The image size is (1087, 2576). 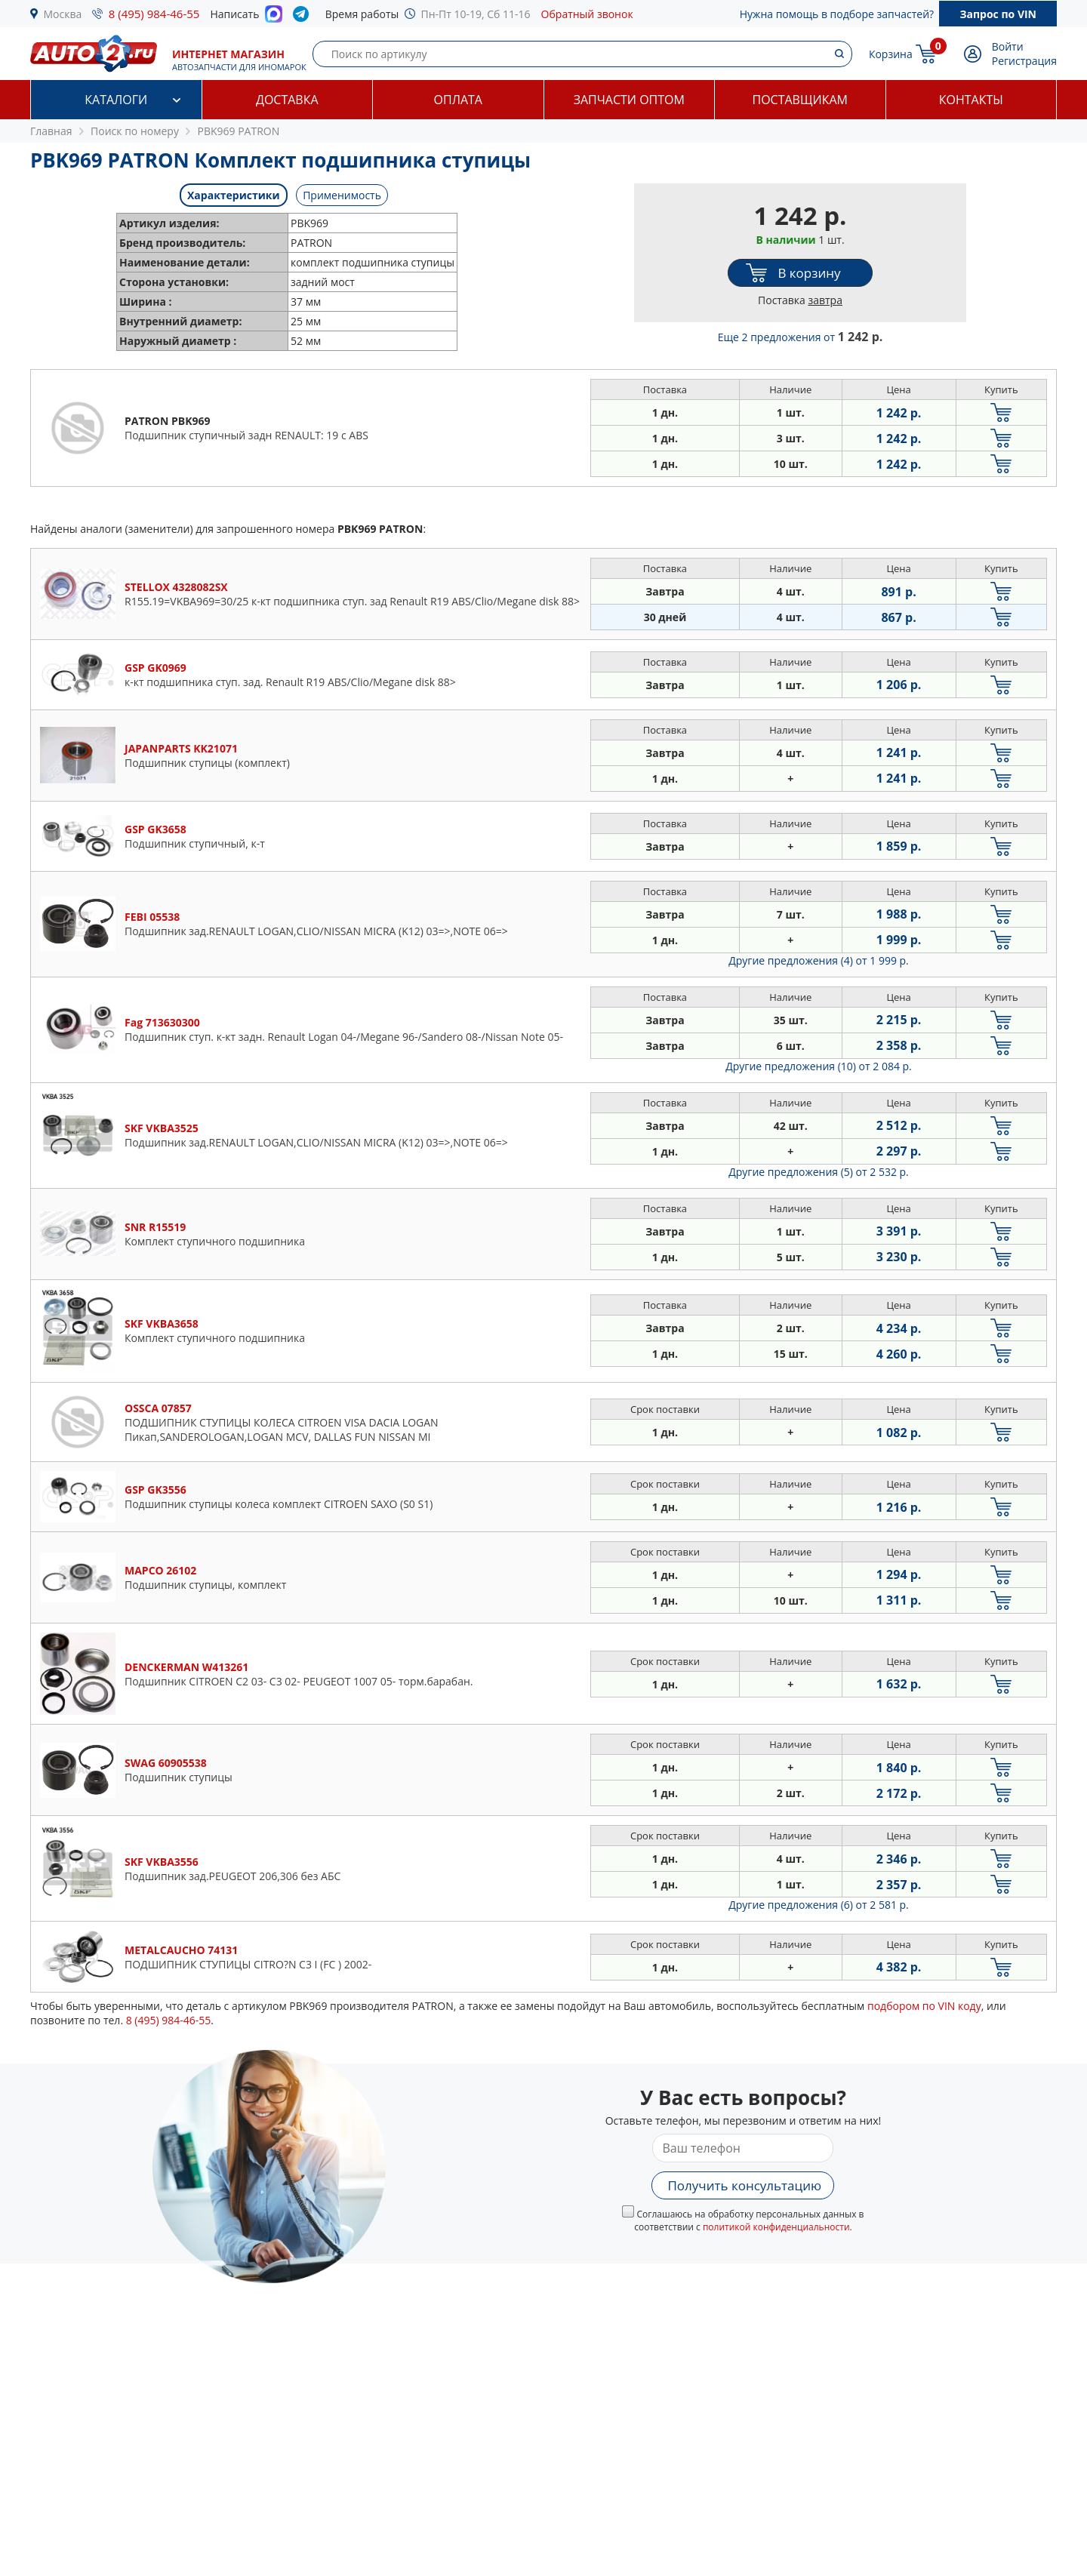 I want to click on Регистрация, so click(x=1024, y=61).